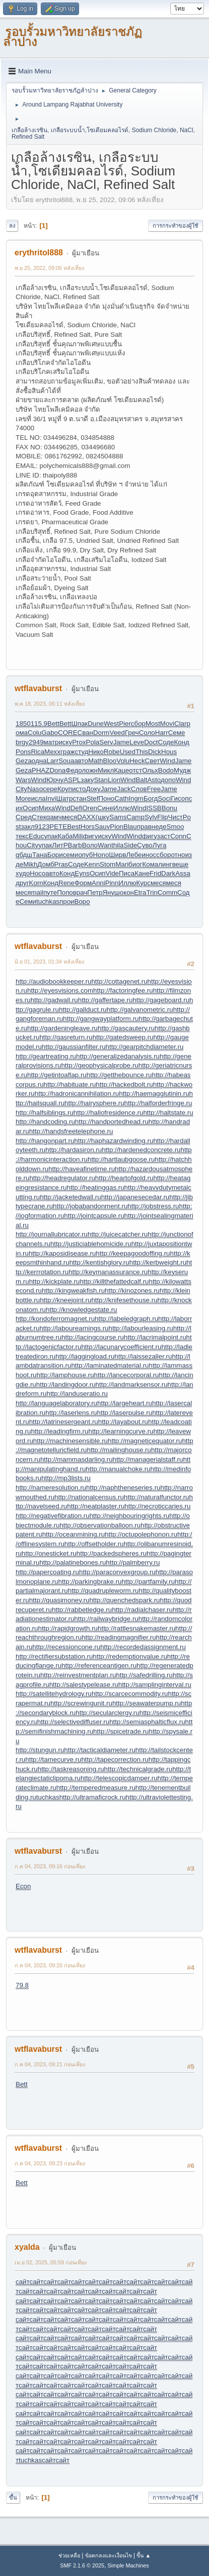 This screenshot has height=2576, width=209. Describe the element at coordinates (99, 1262) in the screenshot. I see `http://kentishglory.ru` at that location.